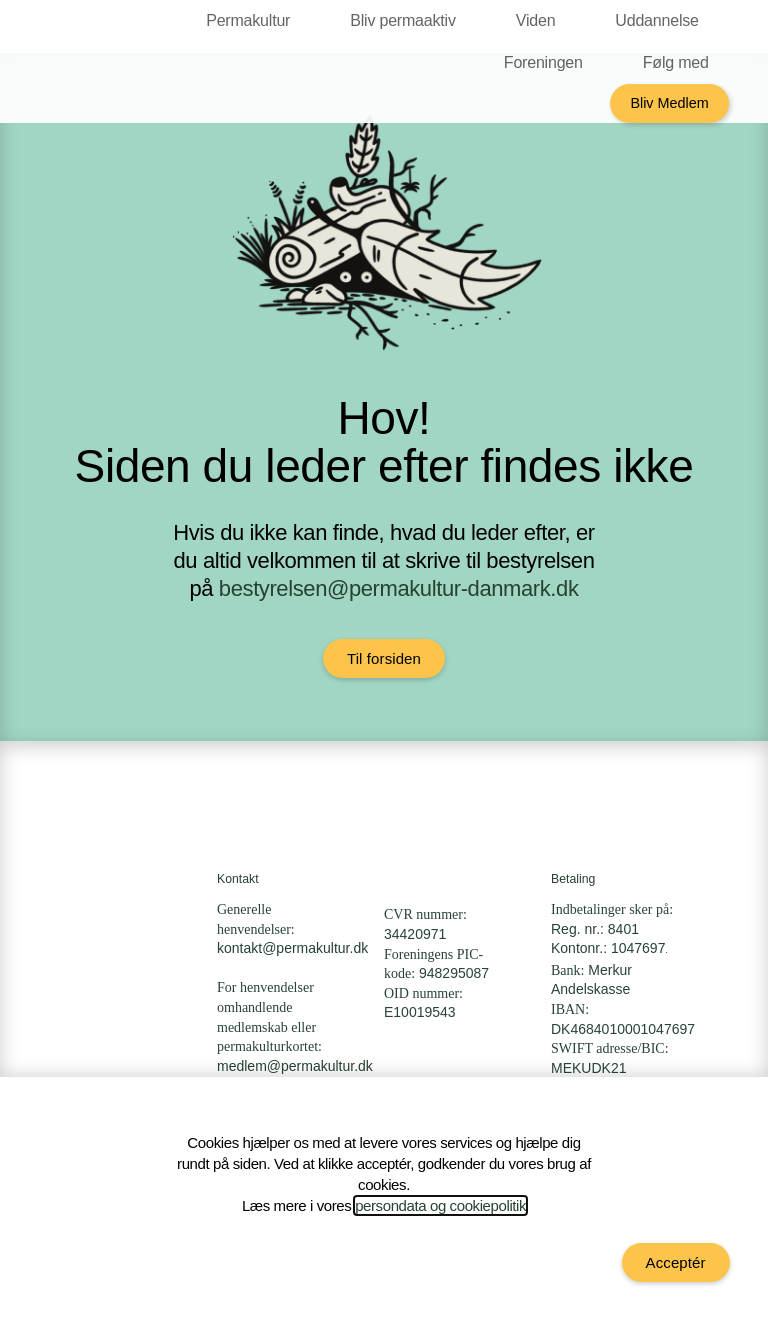 The height and width of the screenshot is (1337, 768). I want to click on Foreningen, so click(548, 63).